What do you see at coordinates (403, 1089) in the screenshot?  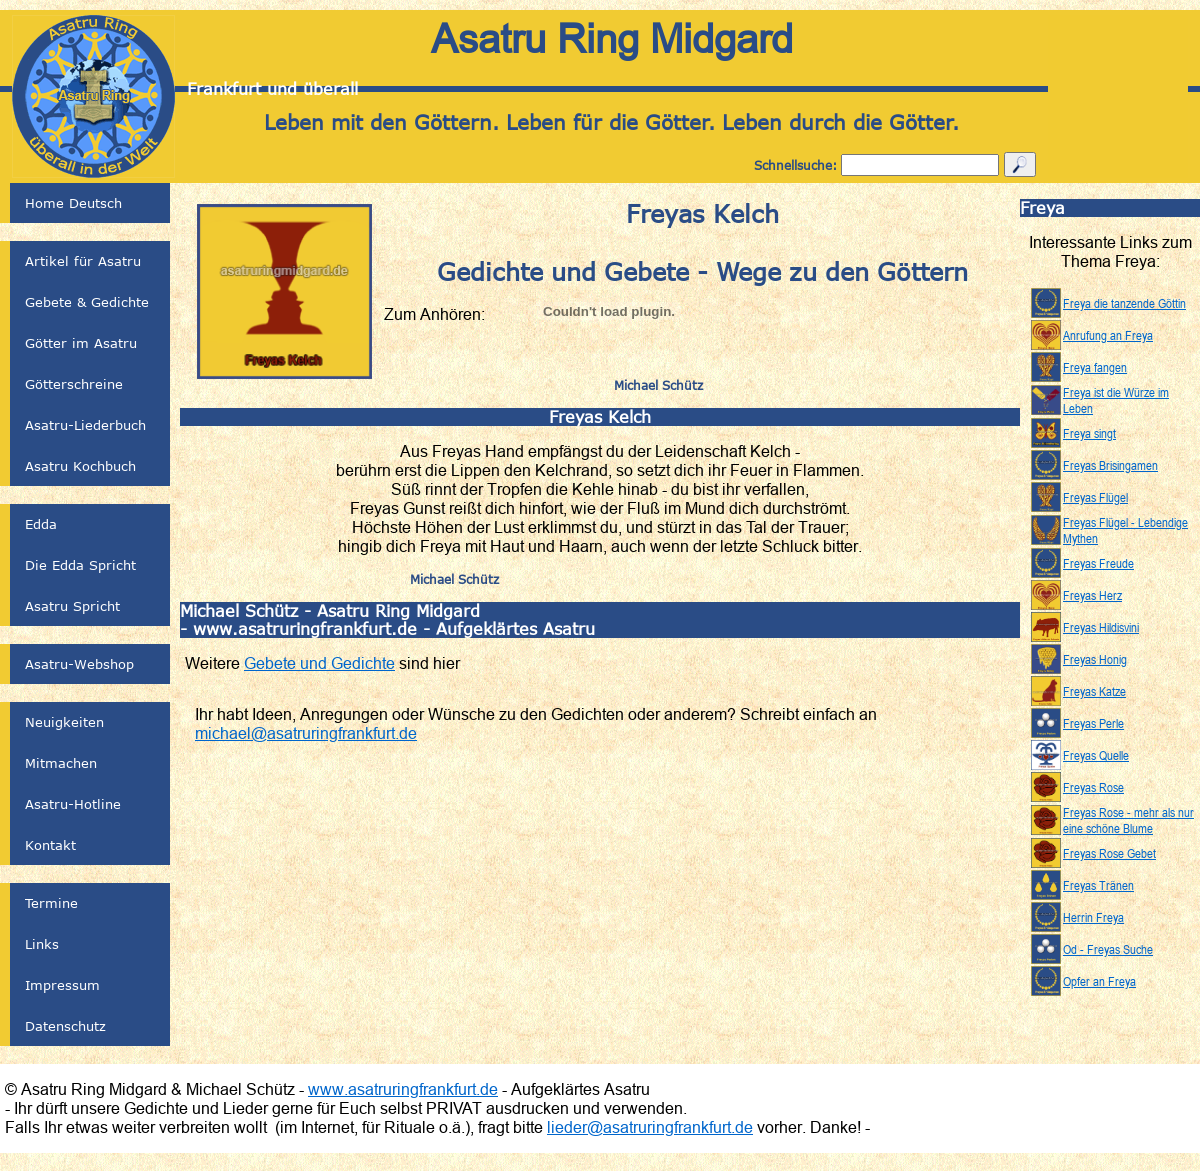 I see `www.asatruringfrankfurt.de` at bounding box center [403, 1089].